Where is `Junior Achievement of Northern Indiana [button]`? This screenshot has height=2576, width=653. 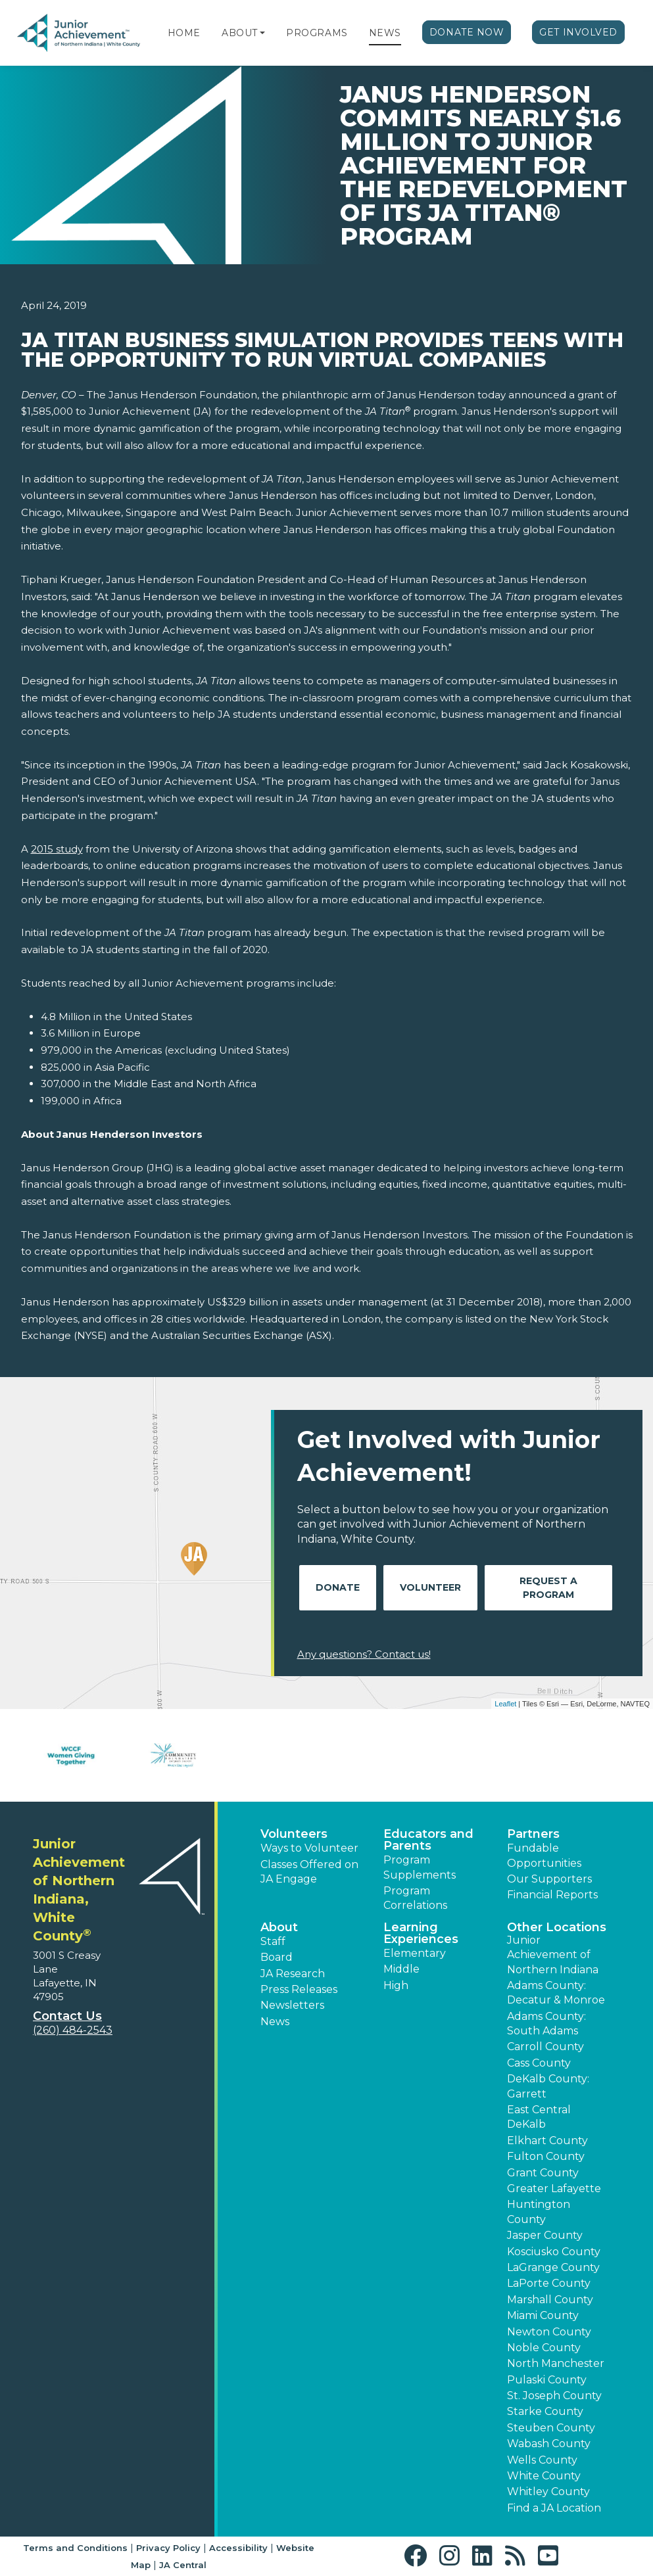 Junior Achievement of Northern Indiana [button] is located at coordinates (552, 1955).